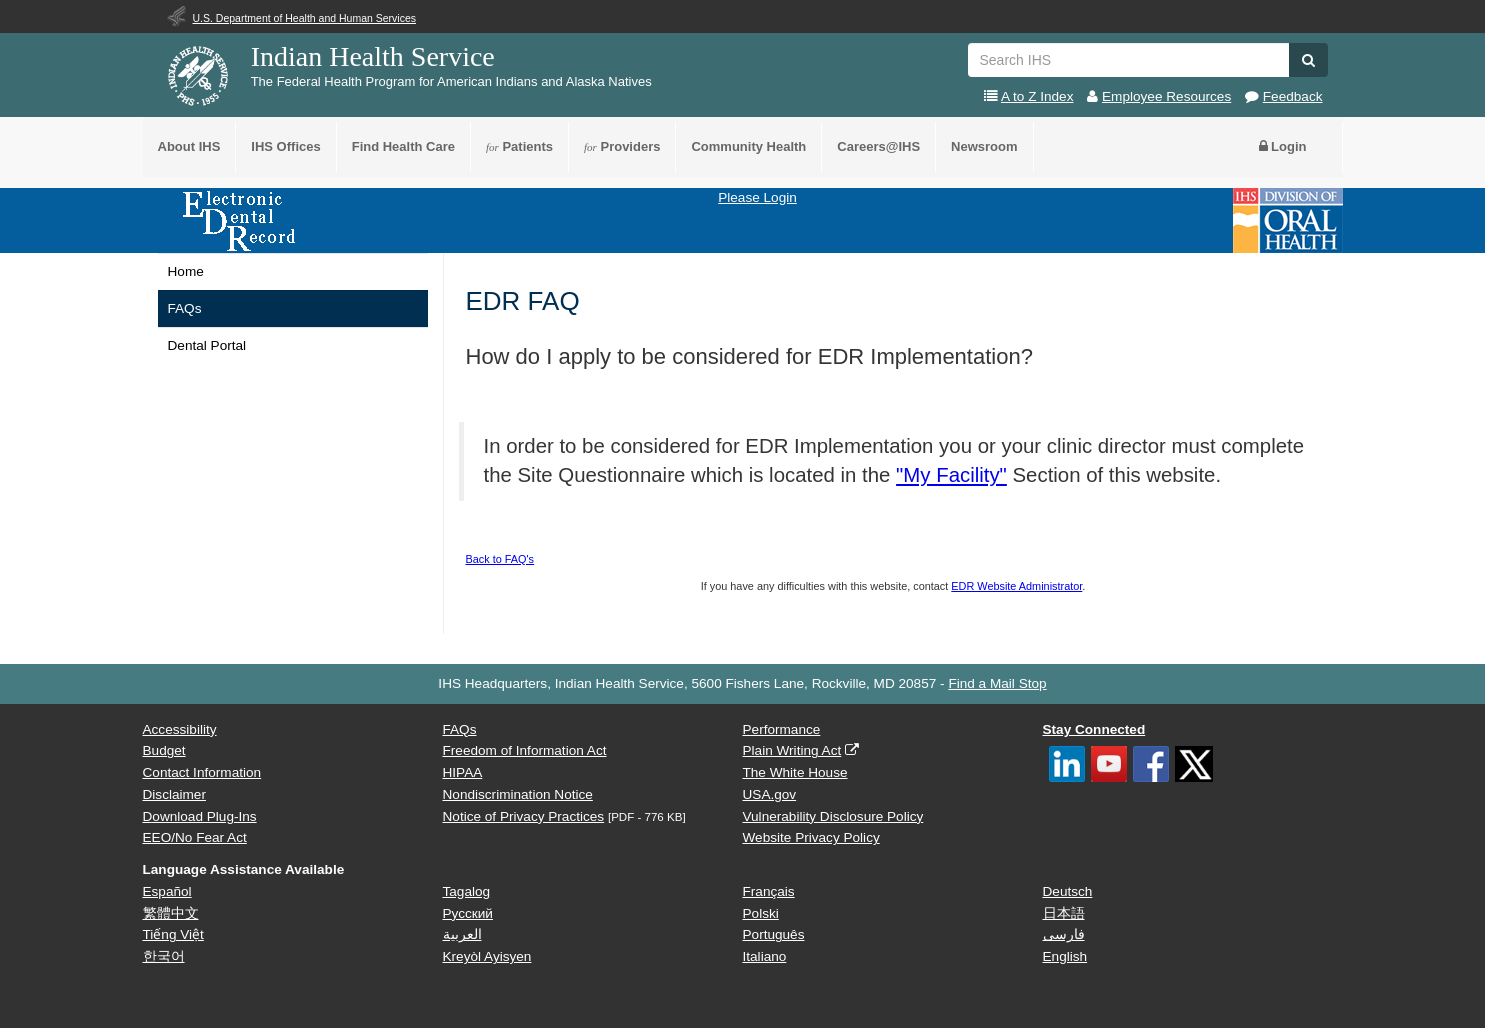 The height and width of the screenshot is (1028, 1485). Describe the element at coordinates (200, 816) in the screenshot. I see `Download Plug-Ins` at that location.